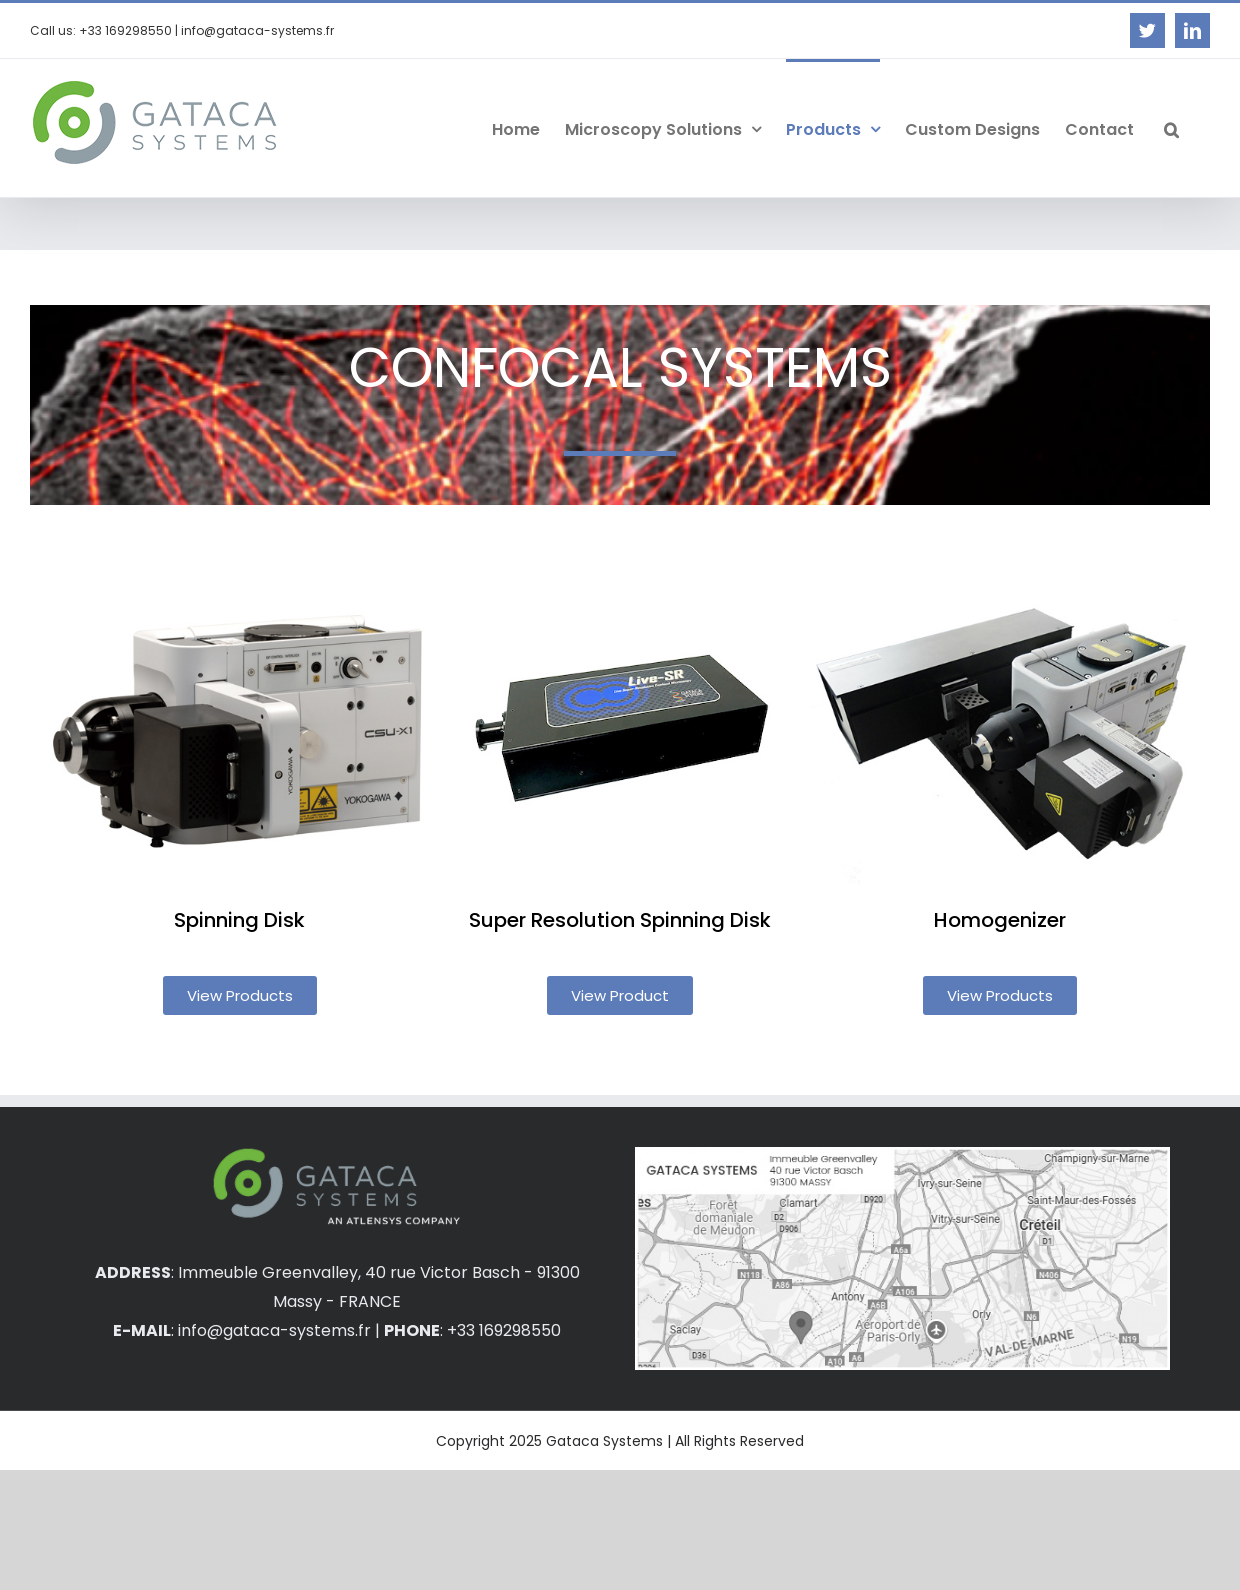 This screenshot has width=1240, height=1590. Describe the element at coordinates (1172, 128) in the screenshot. I see `[button]` at that location.